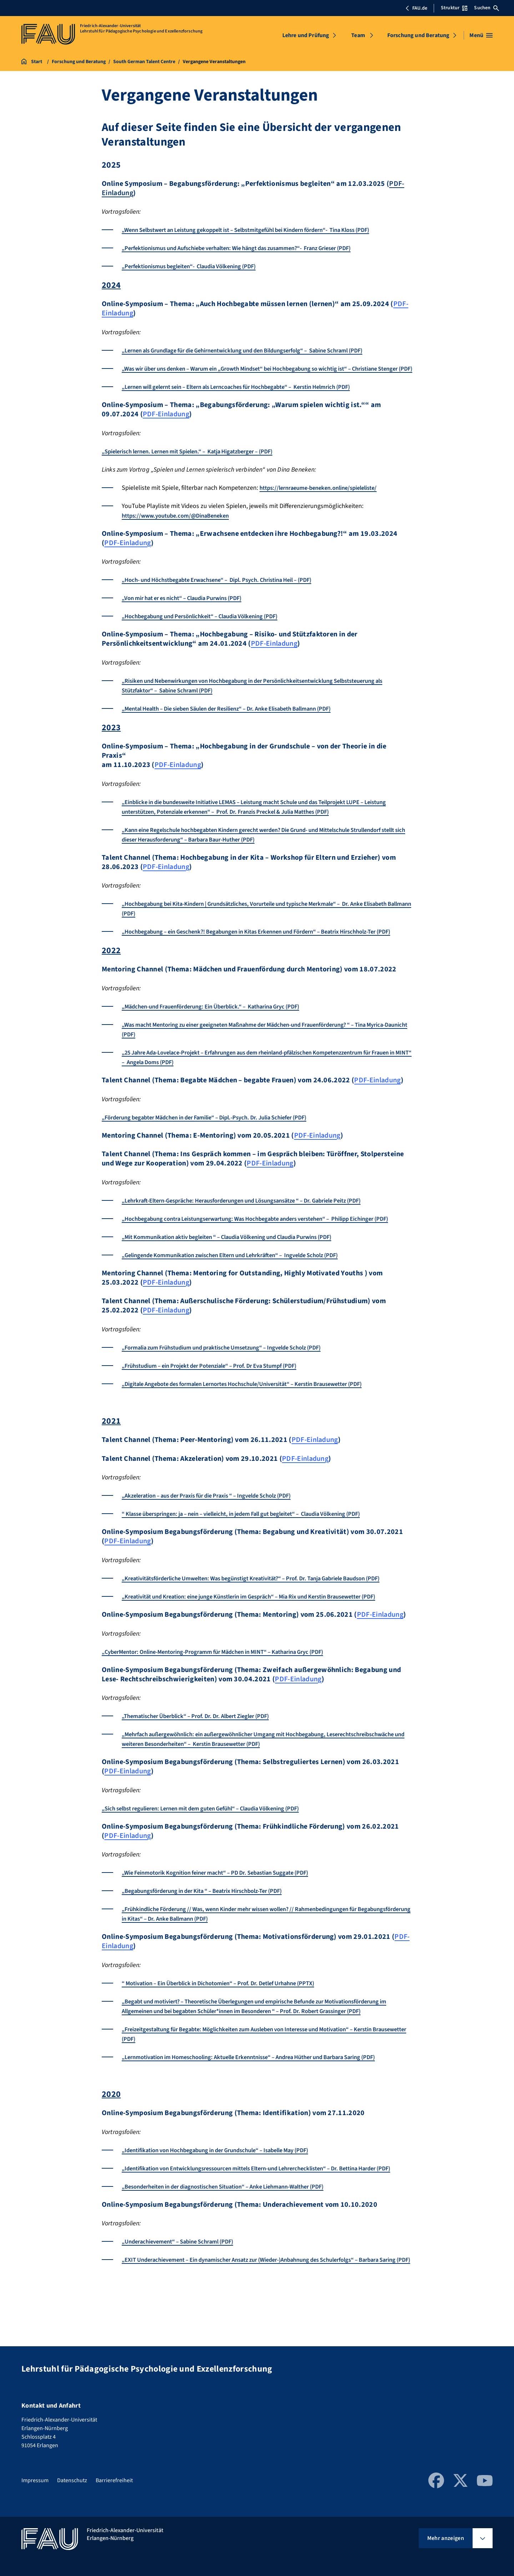 The image size is (514, 2576). I want to click on Datenschutz, so click(72, 2482).